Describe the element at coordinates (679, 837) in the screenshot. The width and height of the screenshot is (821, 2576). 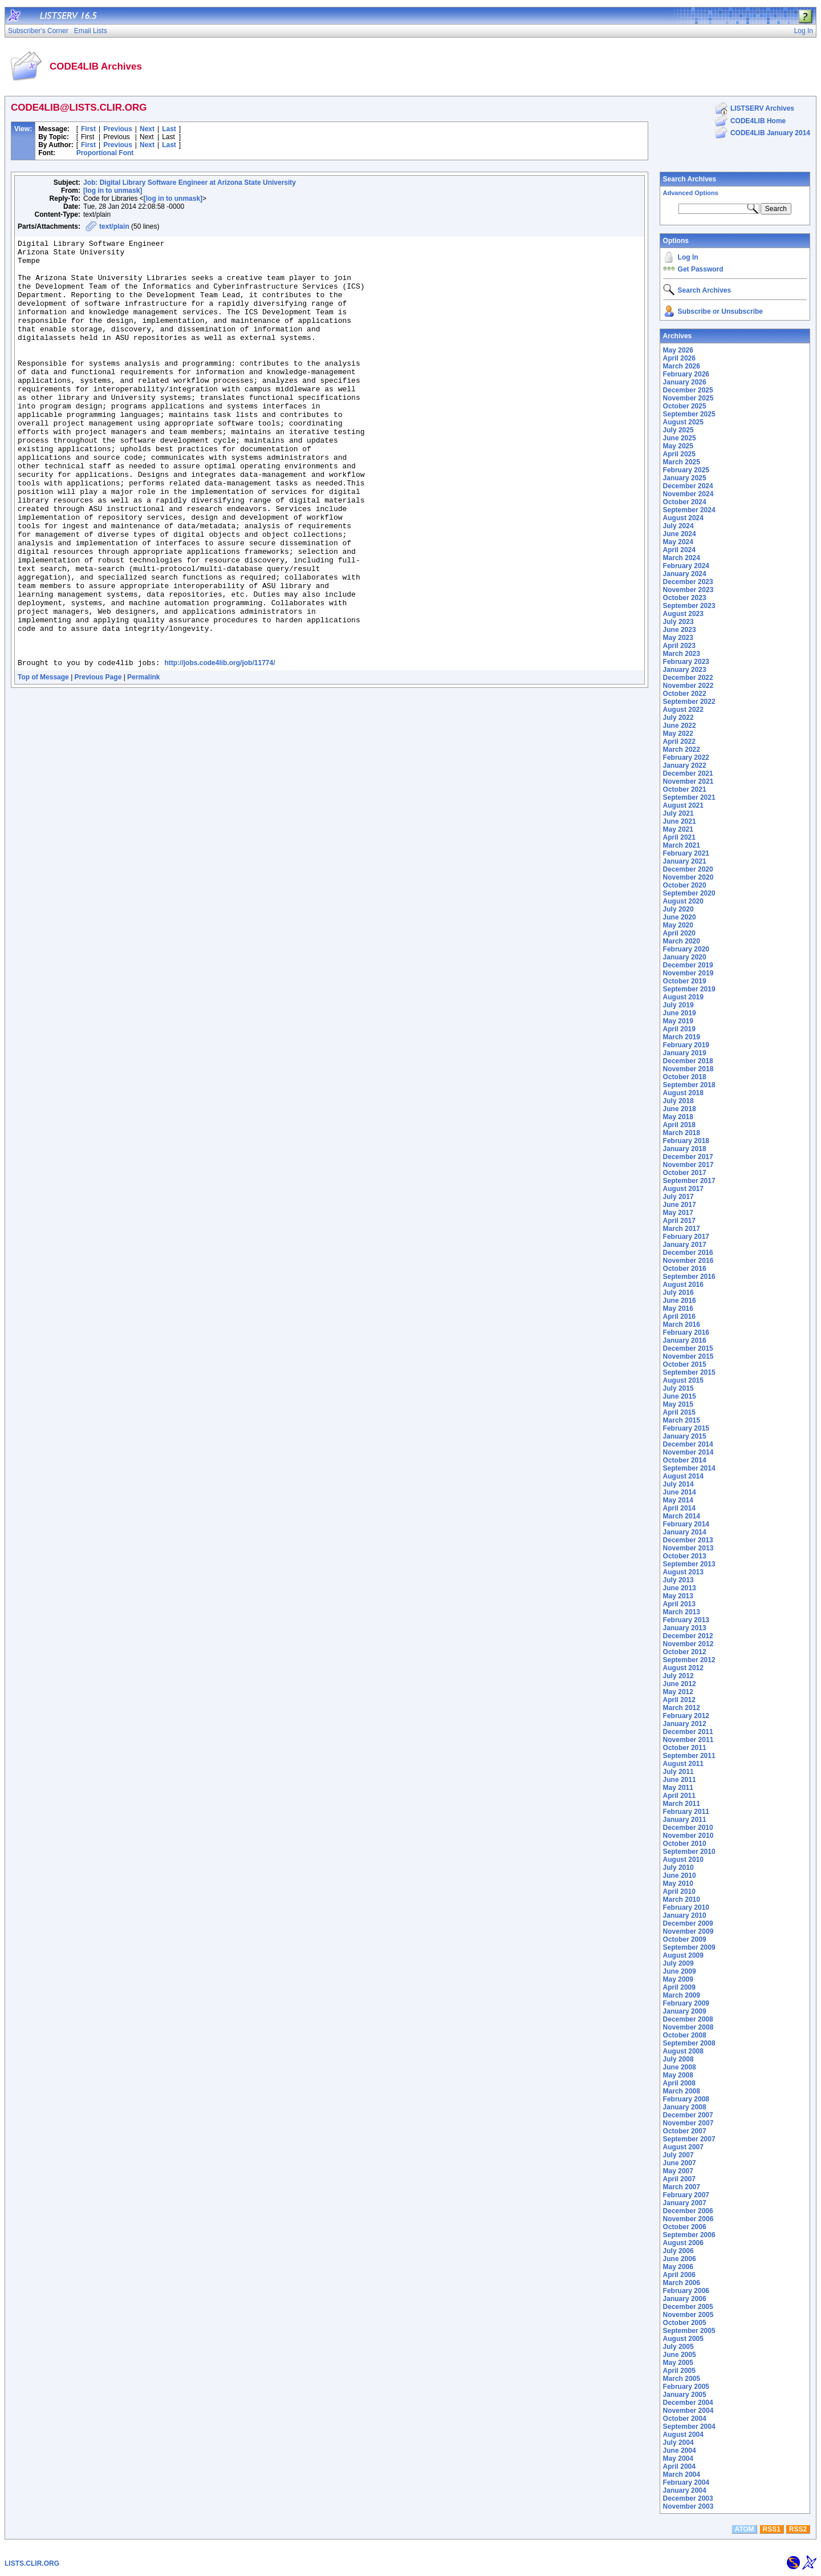
I see `April 2021` at that location.